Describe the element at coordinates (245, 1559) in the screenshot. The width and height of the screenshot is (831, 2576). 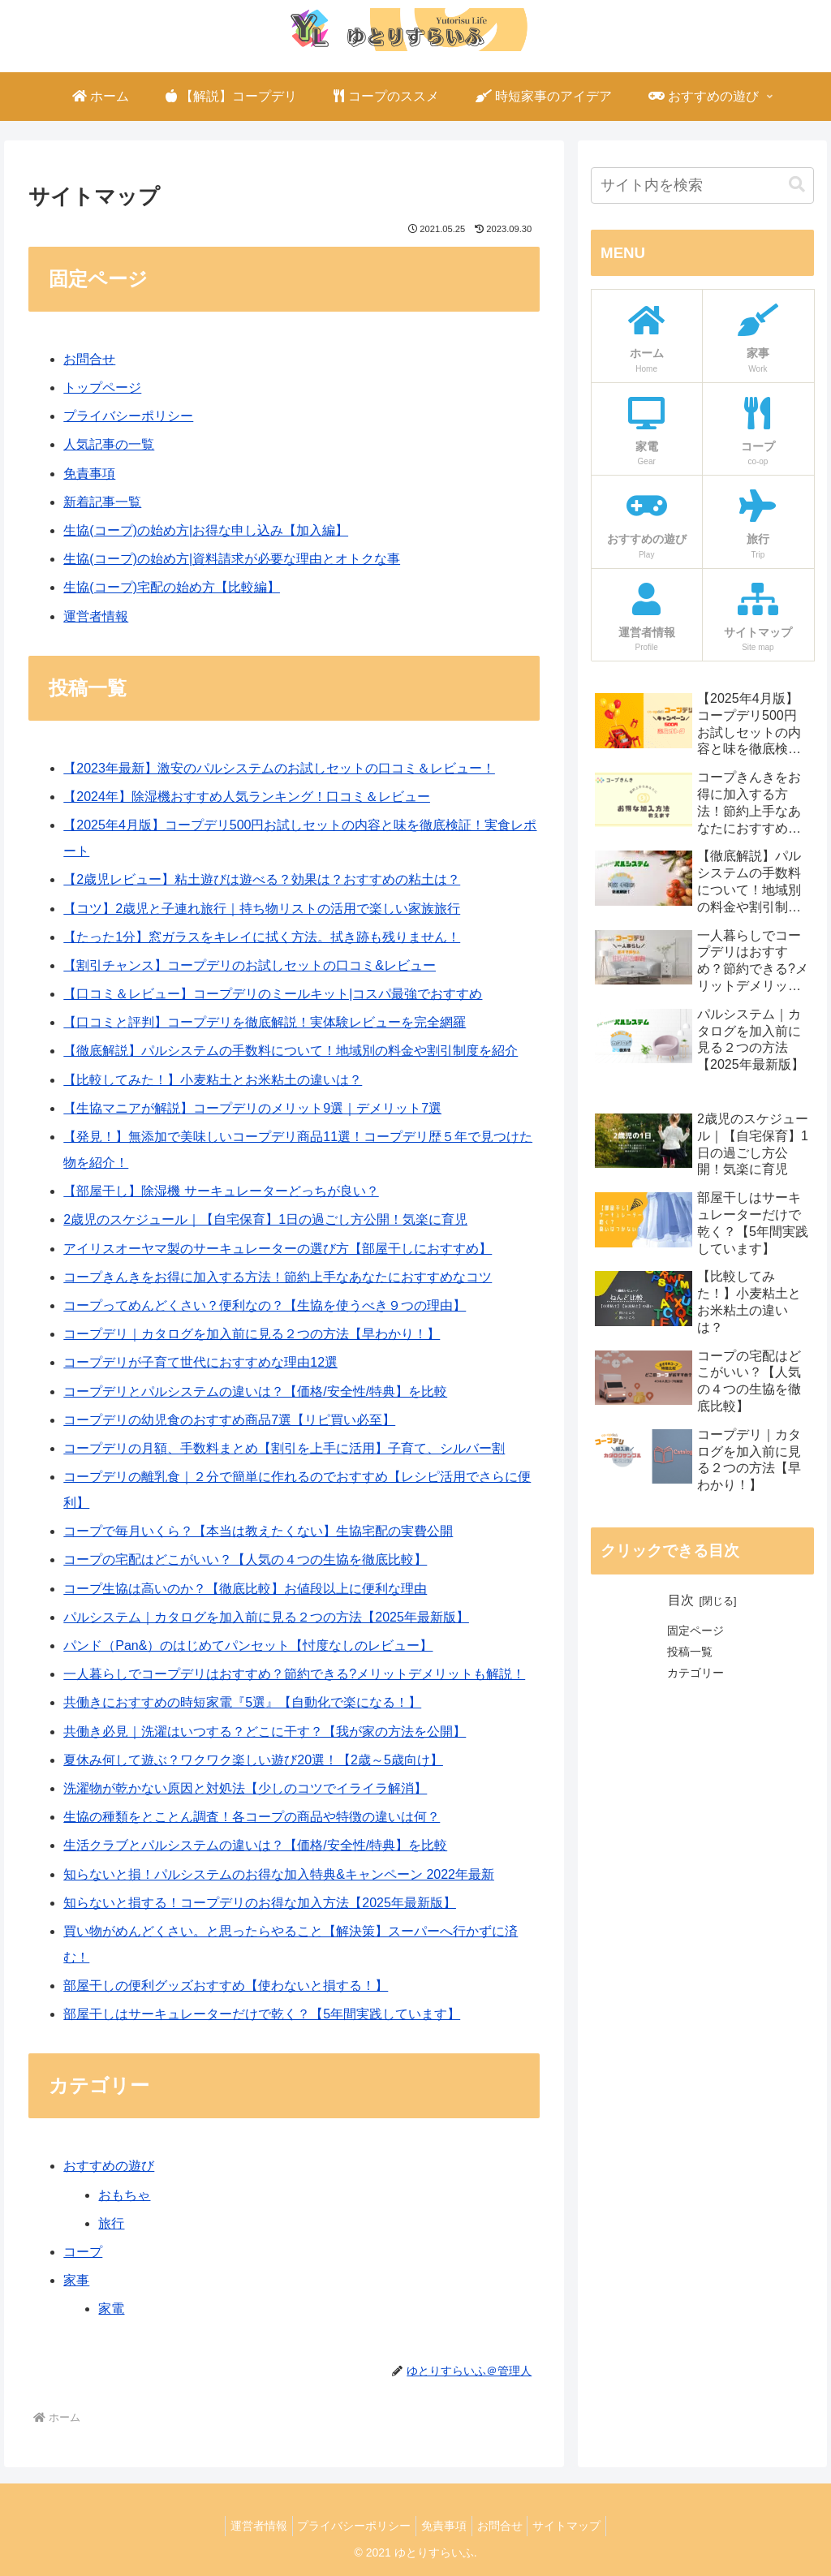
I see `コープの宅配はどこがいい？【人気の４つの生協を徹底比較】` at that location.